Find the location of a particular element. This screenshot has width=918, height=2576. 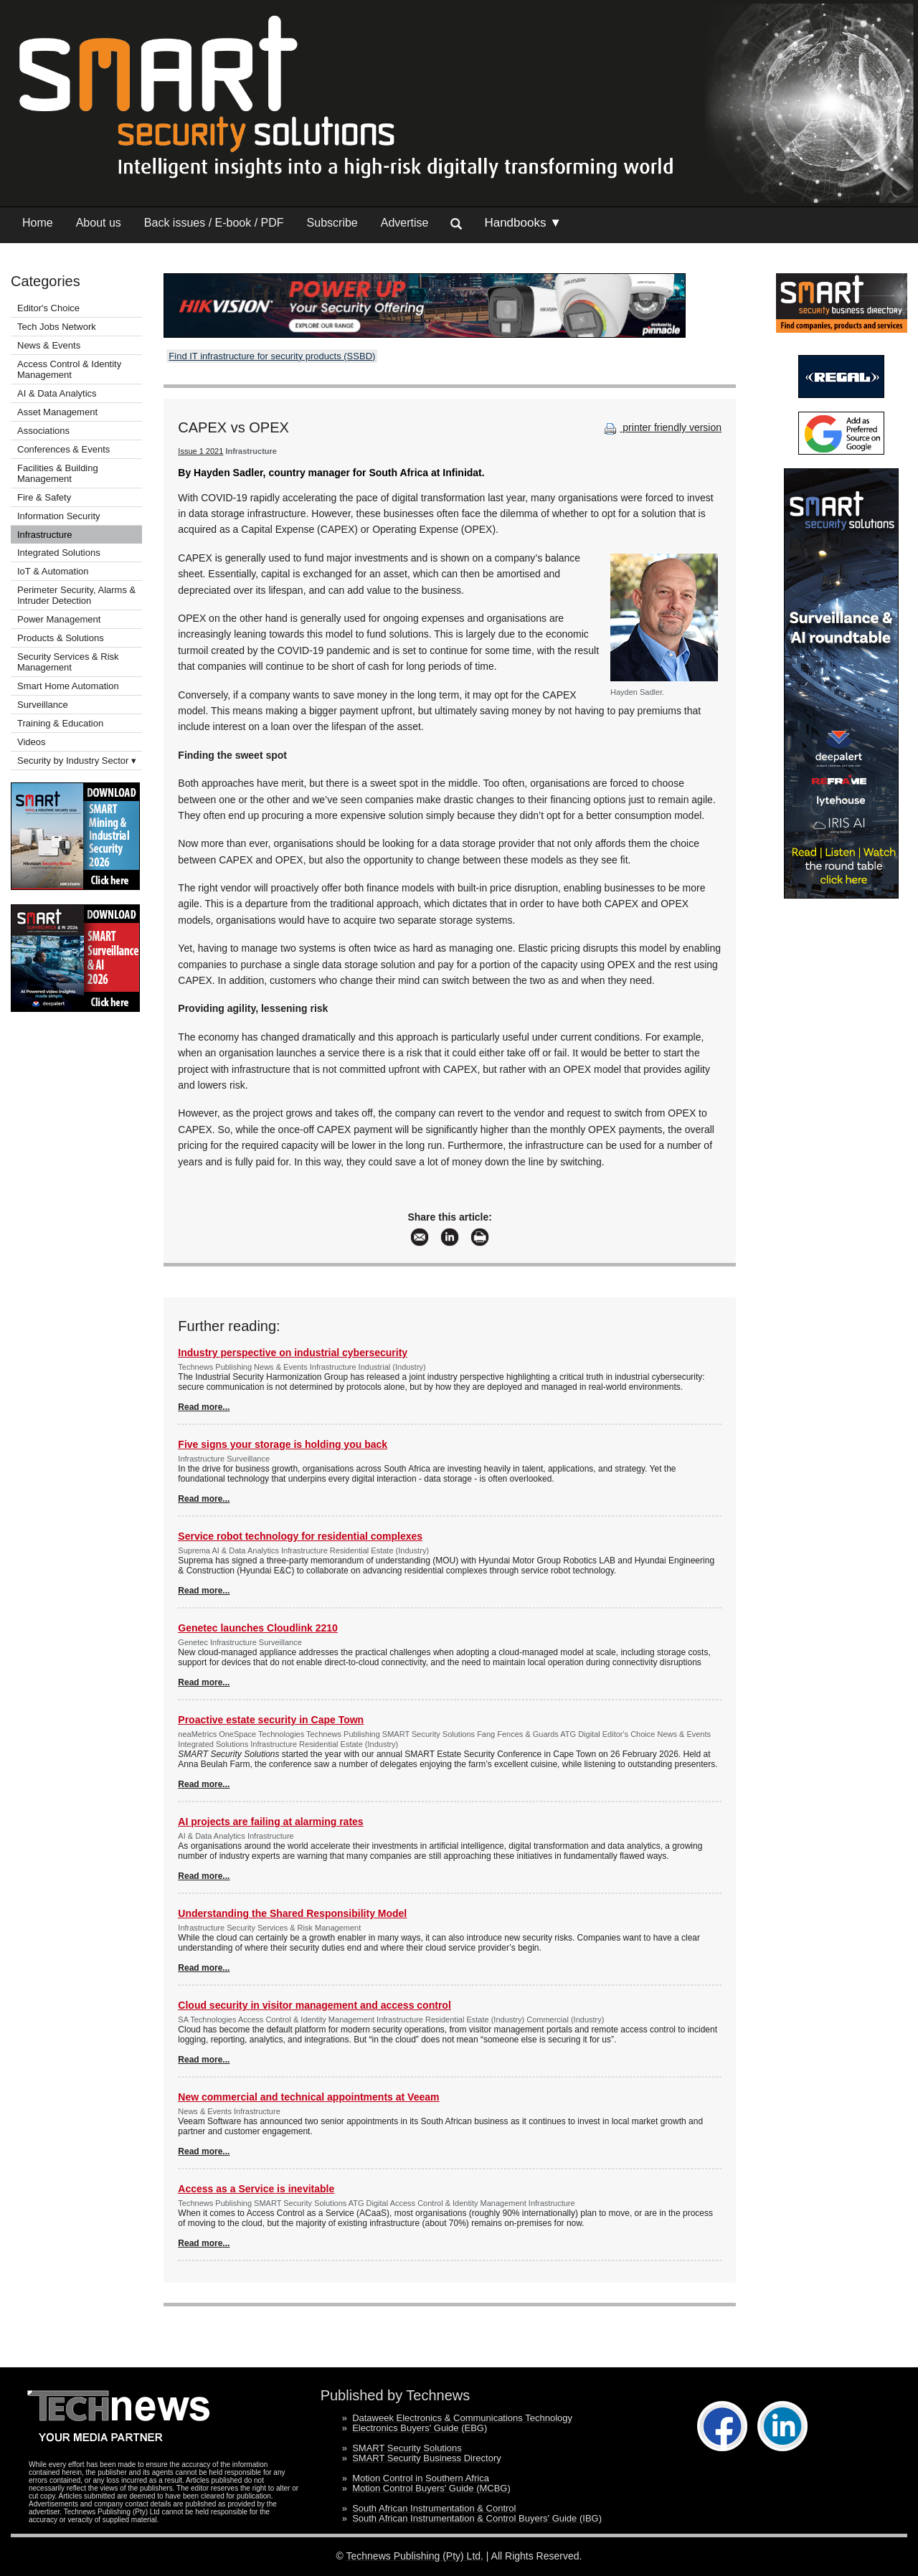

Issue 1 2021 is located at coordinates (200, 451).